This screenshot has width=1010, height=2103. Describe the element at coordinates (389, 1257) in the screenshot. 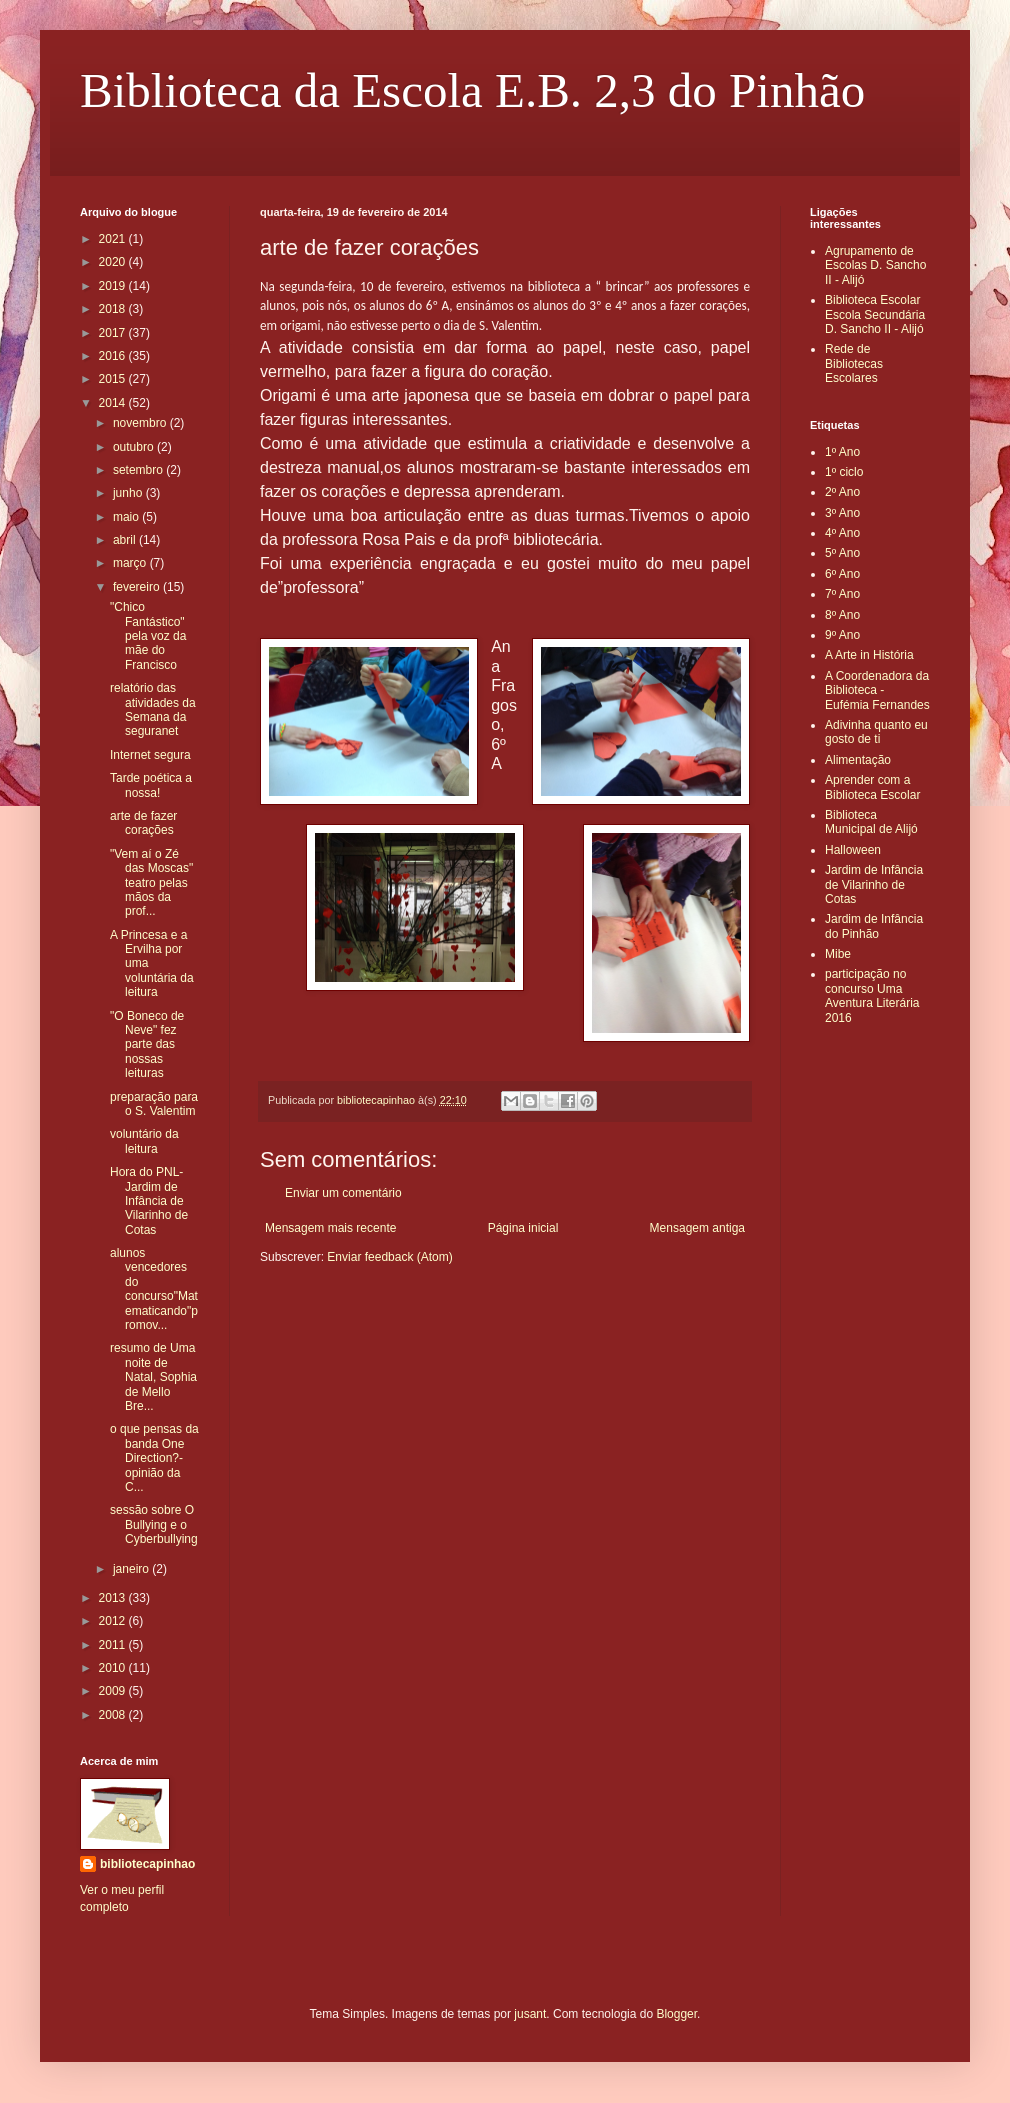

I see `Enviar feedback (Atom)` at that location.